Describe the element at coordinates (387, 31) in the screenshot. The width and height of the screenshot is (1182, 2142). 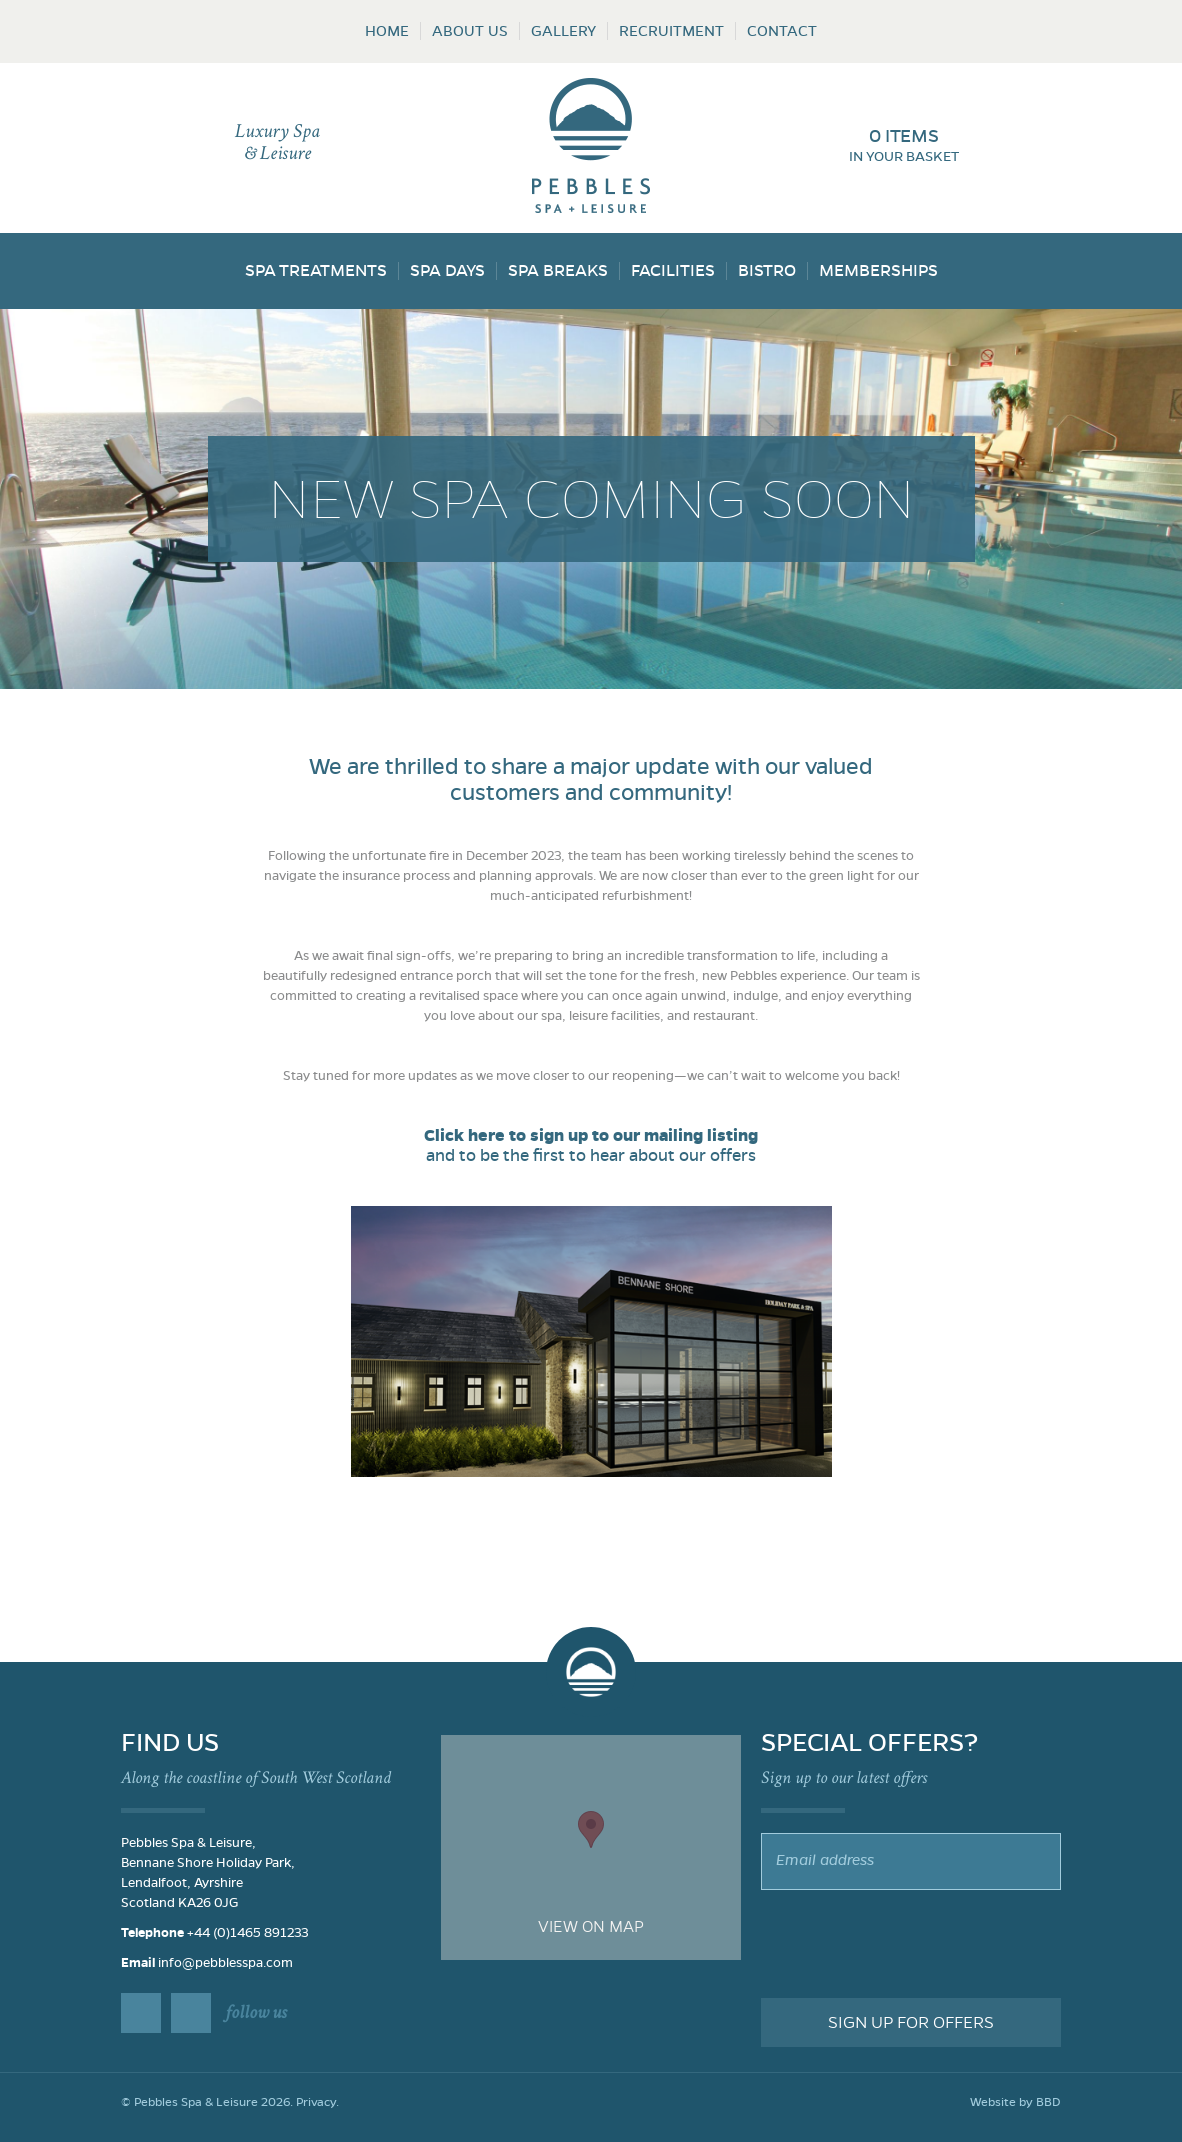
I see `Home` at that location.